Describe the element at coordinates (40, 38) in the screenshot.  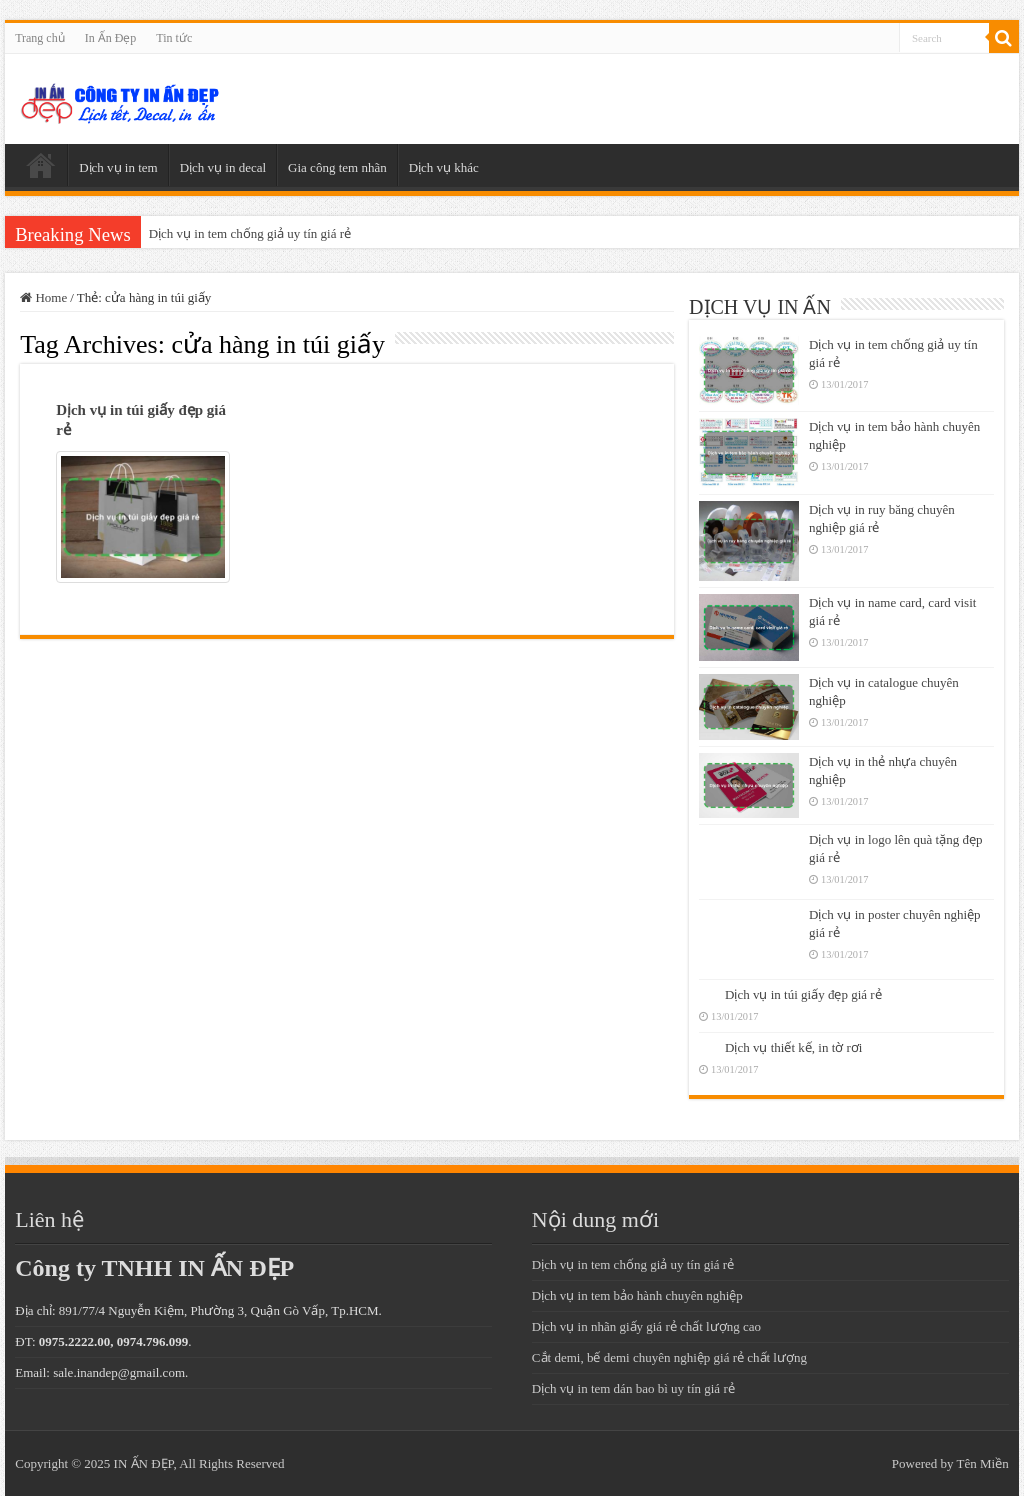
I see `Trang chủ` at that location.